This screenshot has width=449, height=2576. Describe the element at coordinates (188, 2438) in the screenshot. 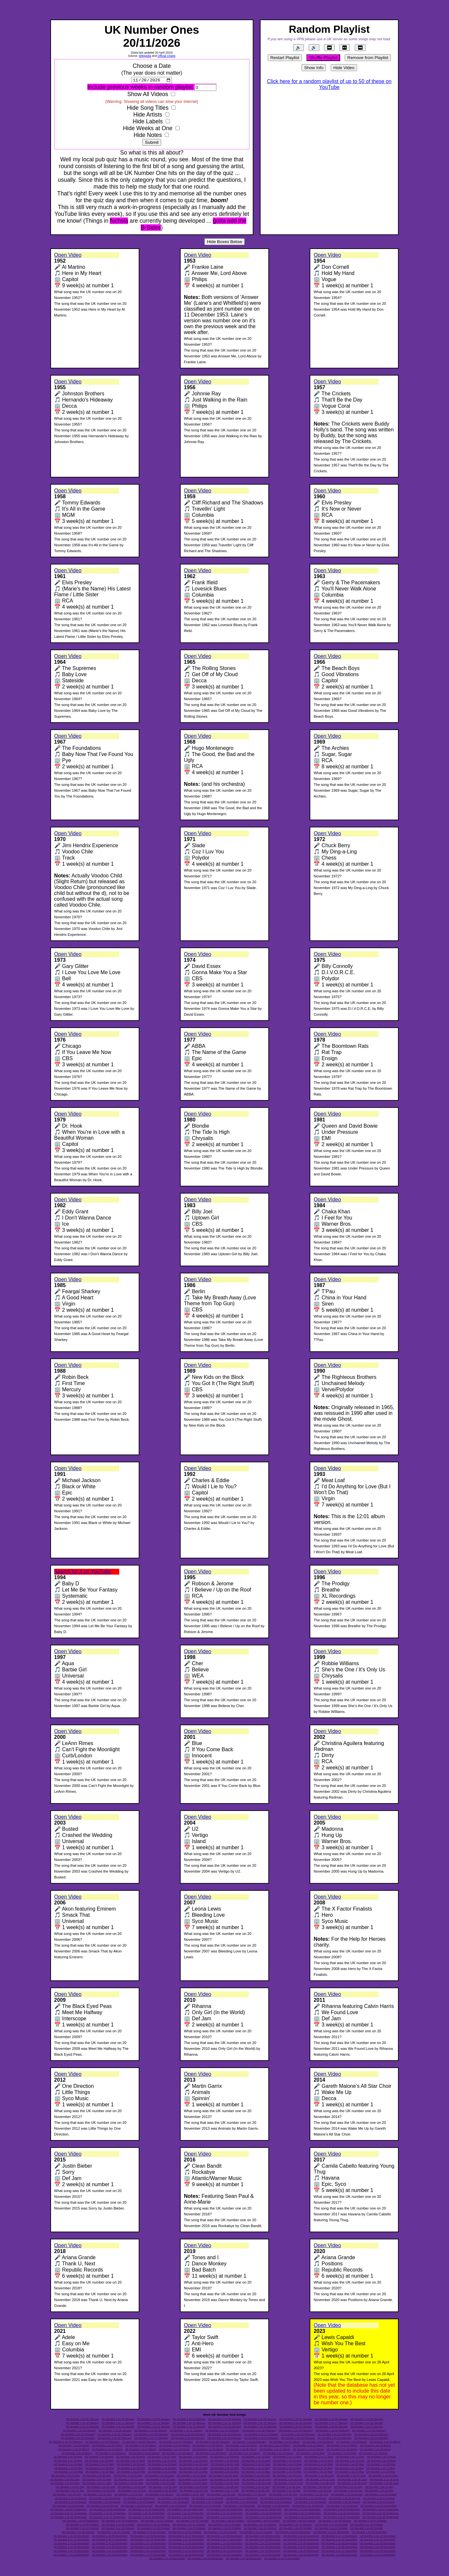

I see `UK Number 1 on 18 February` at that location.